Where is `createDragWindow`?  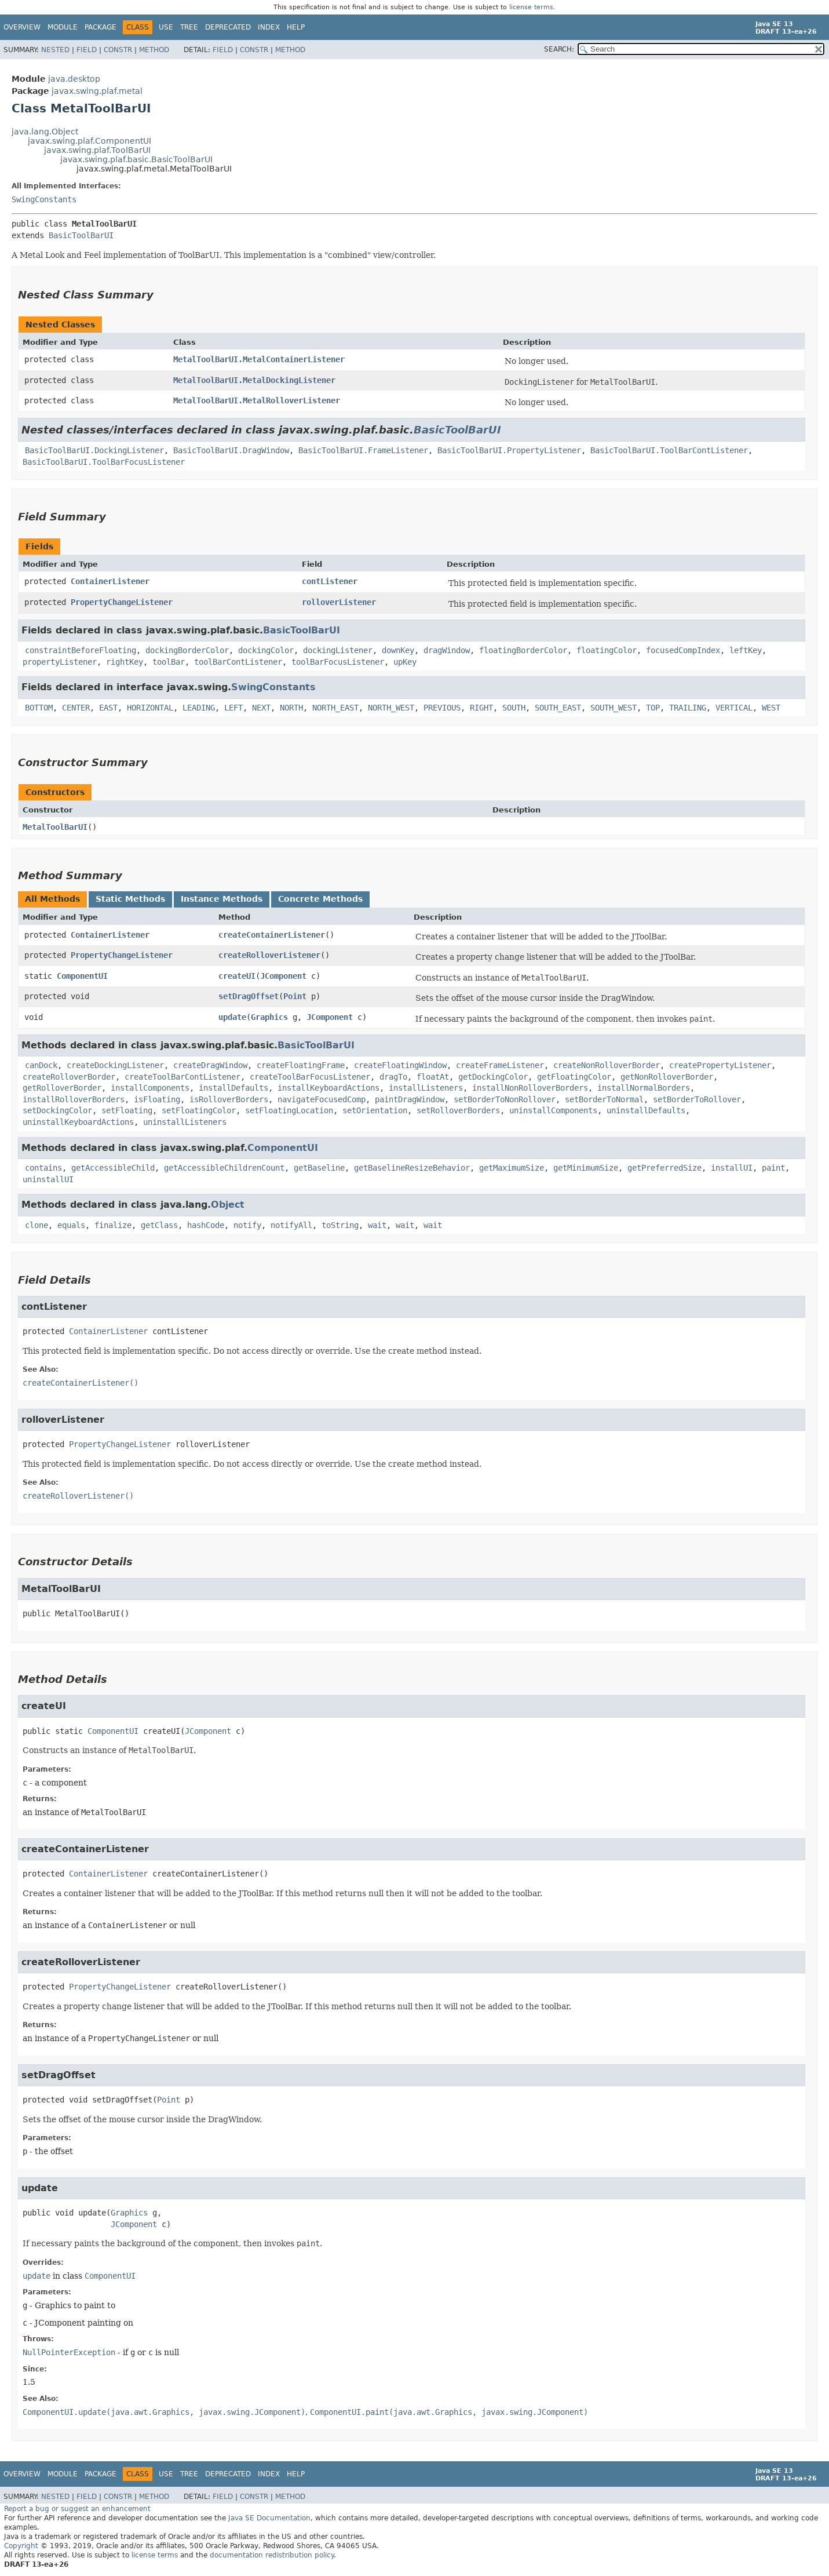
createDragWindow is located at coordinates (210, 1065).